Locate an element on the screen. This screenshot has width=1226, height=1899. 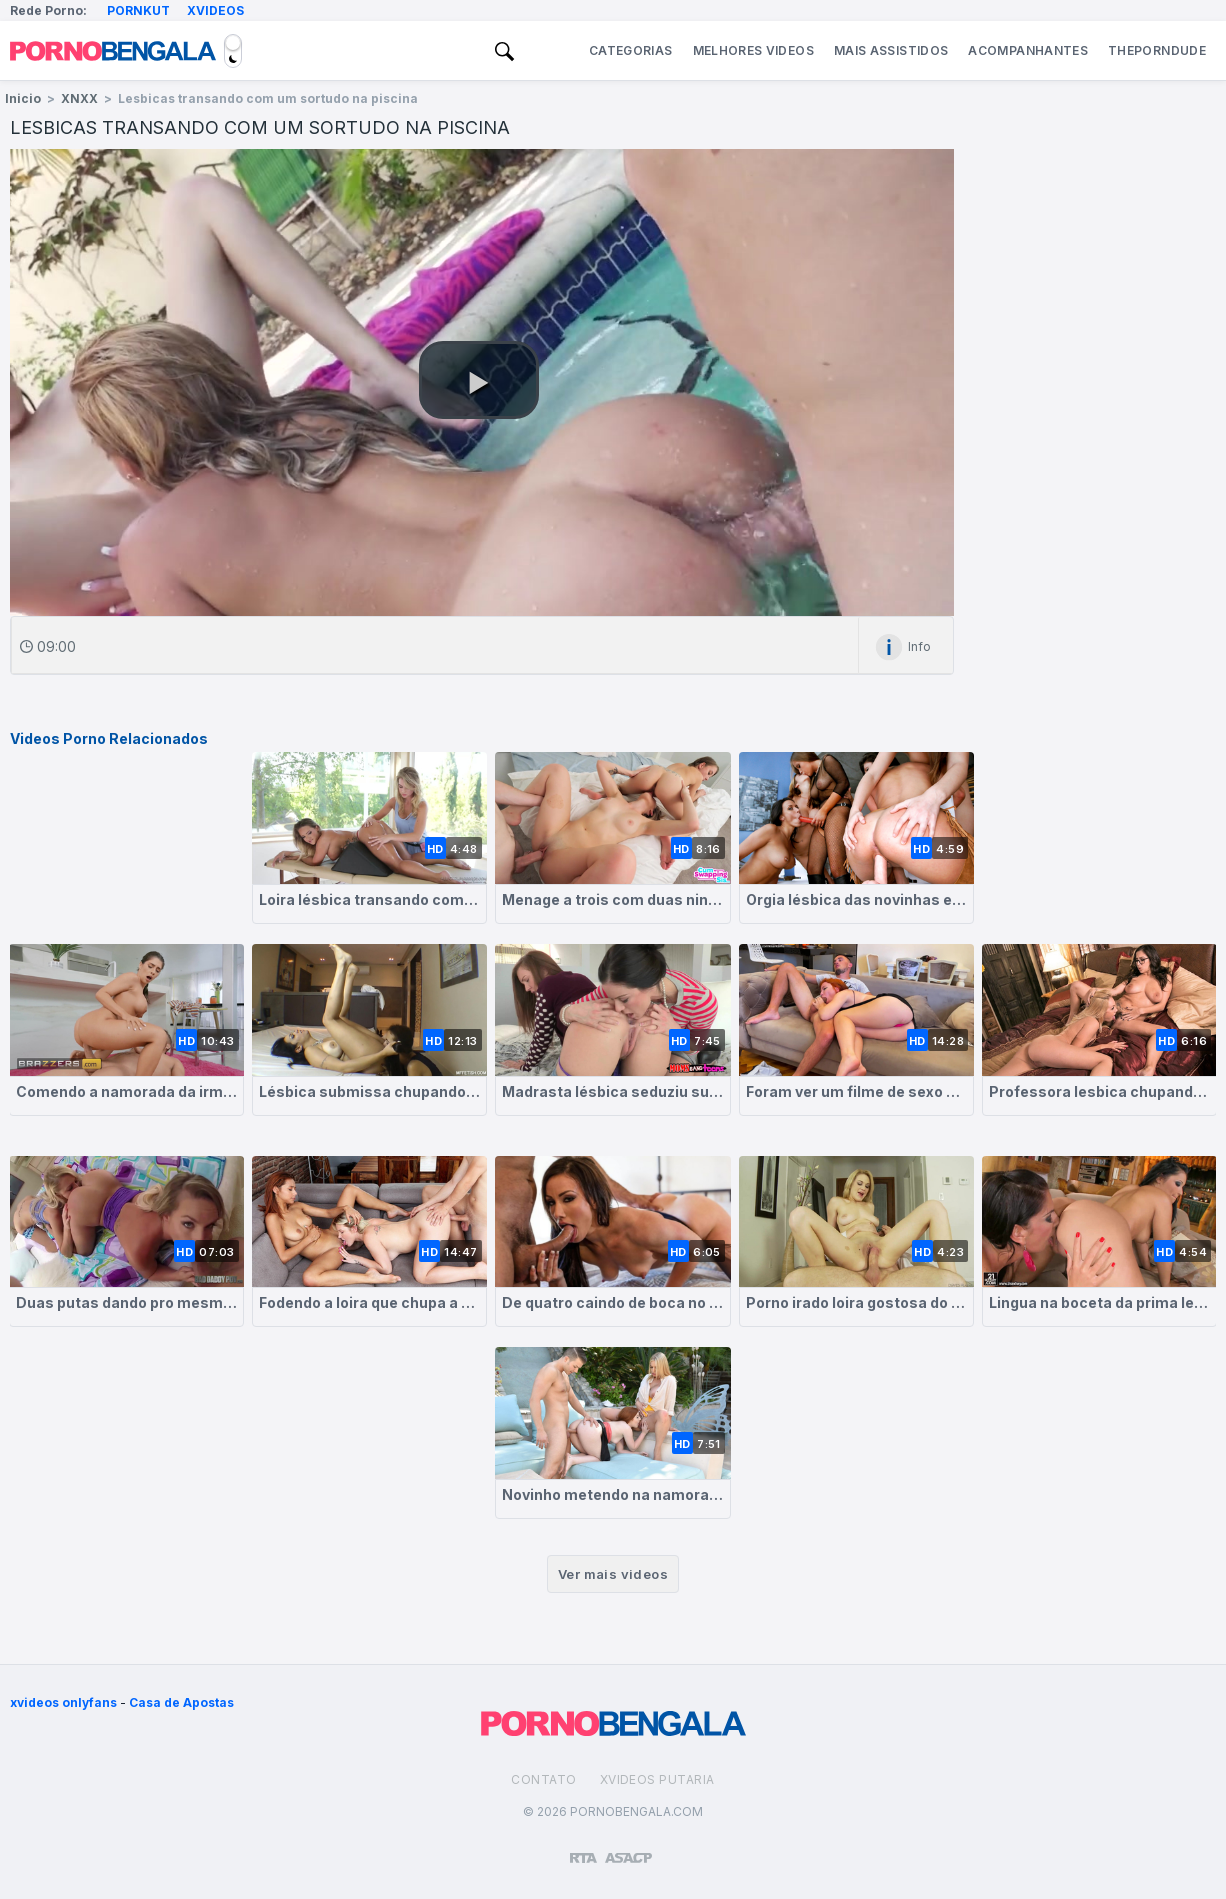
Xvideos is located at coordinates (215, 10).